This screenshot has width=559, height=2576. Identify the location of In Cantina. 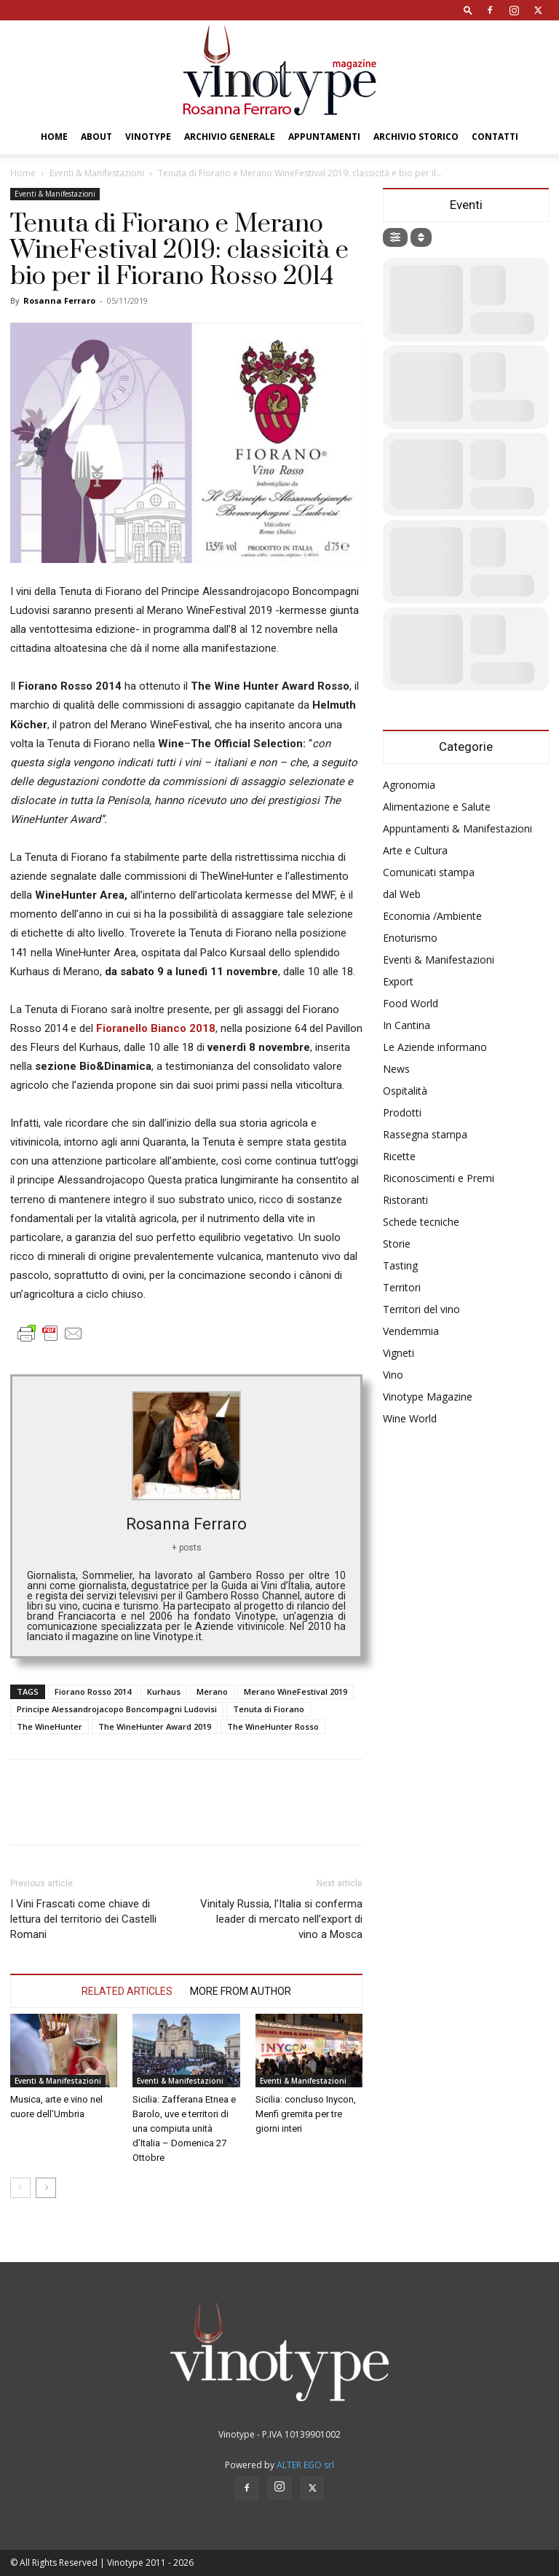
(406, 1025).